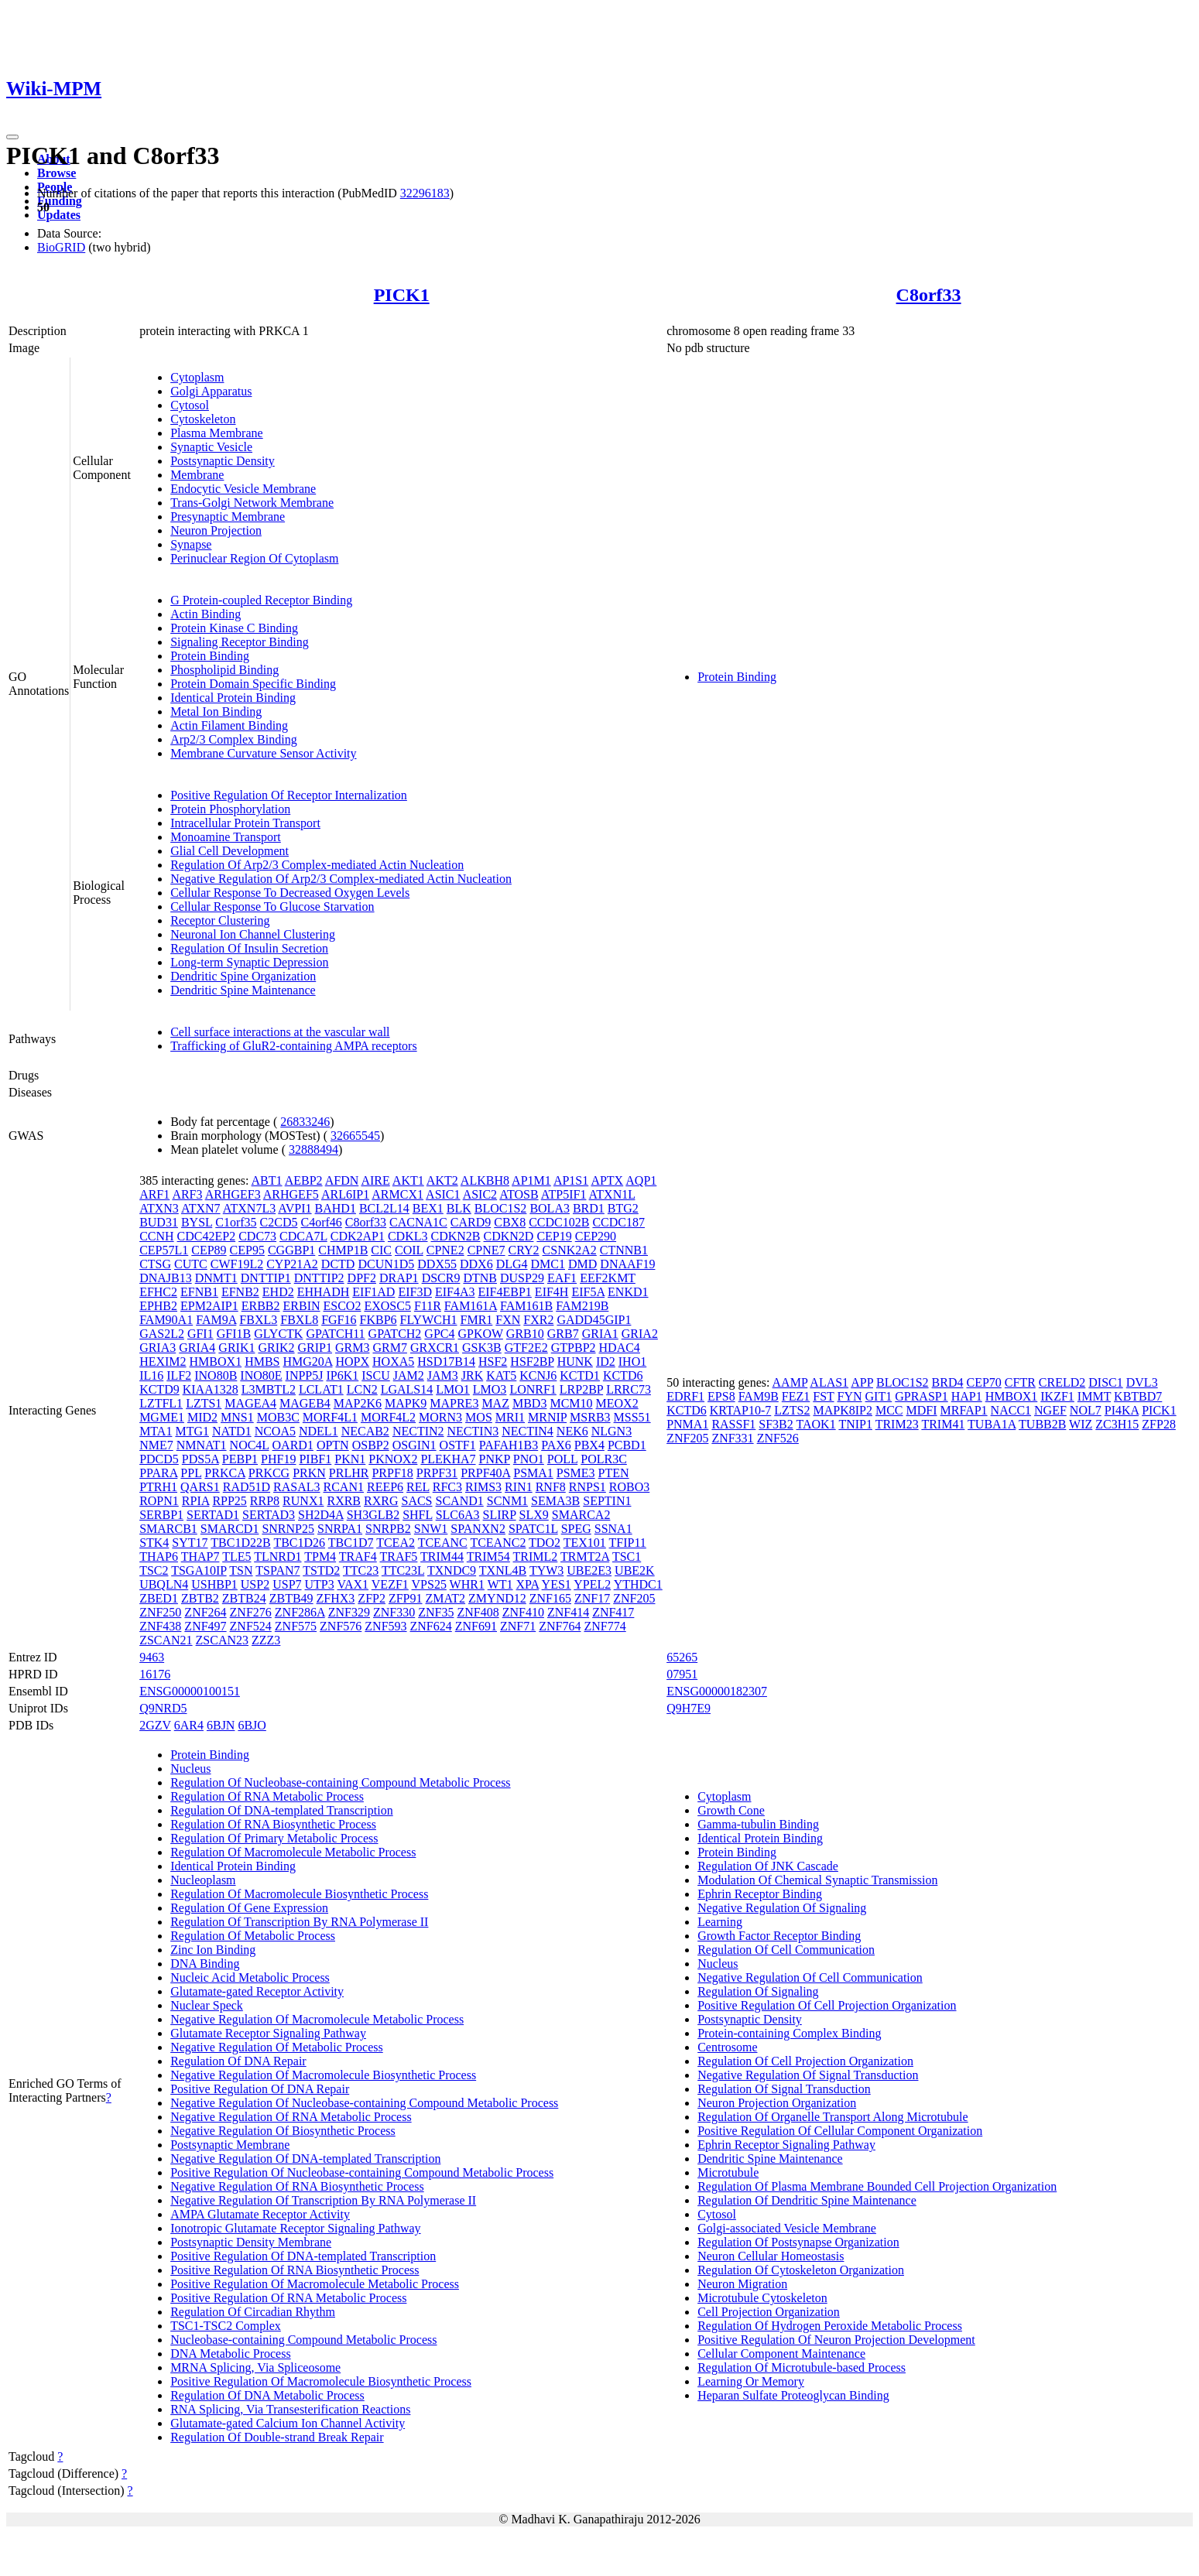 The width and height of the screenshot is (1199, 2576). What do you see at coordinates (414, 1445) in the screenshot?
I see `OSGIN1` at bounding box center [414, 1445].